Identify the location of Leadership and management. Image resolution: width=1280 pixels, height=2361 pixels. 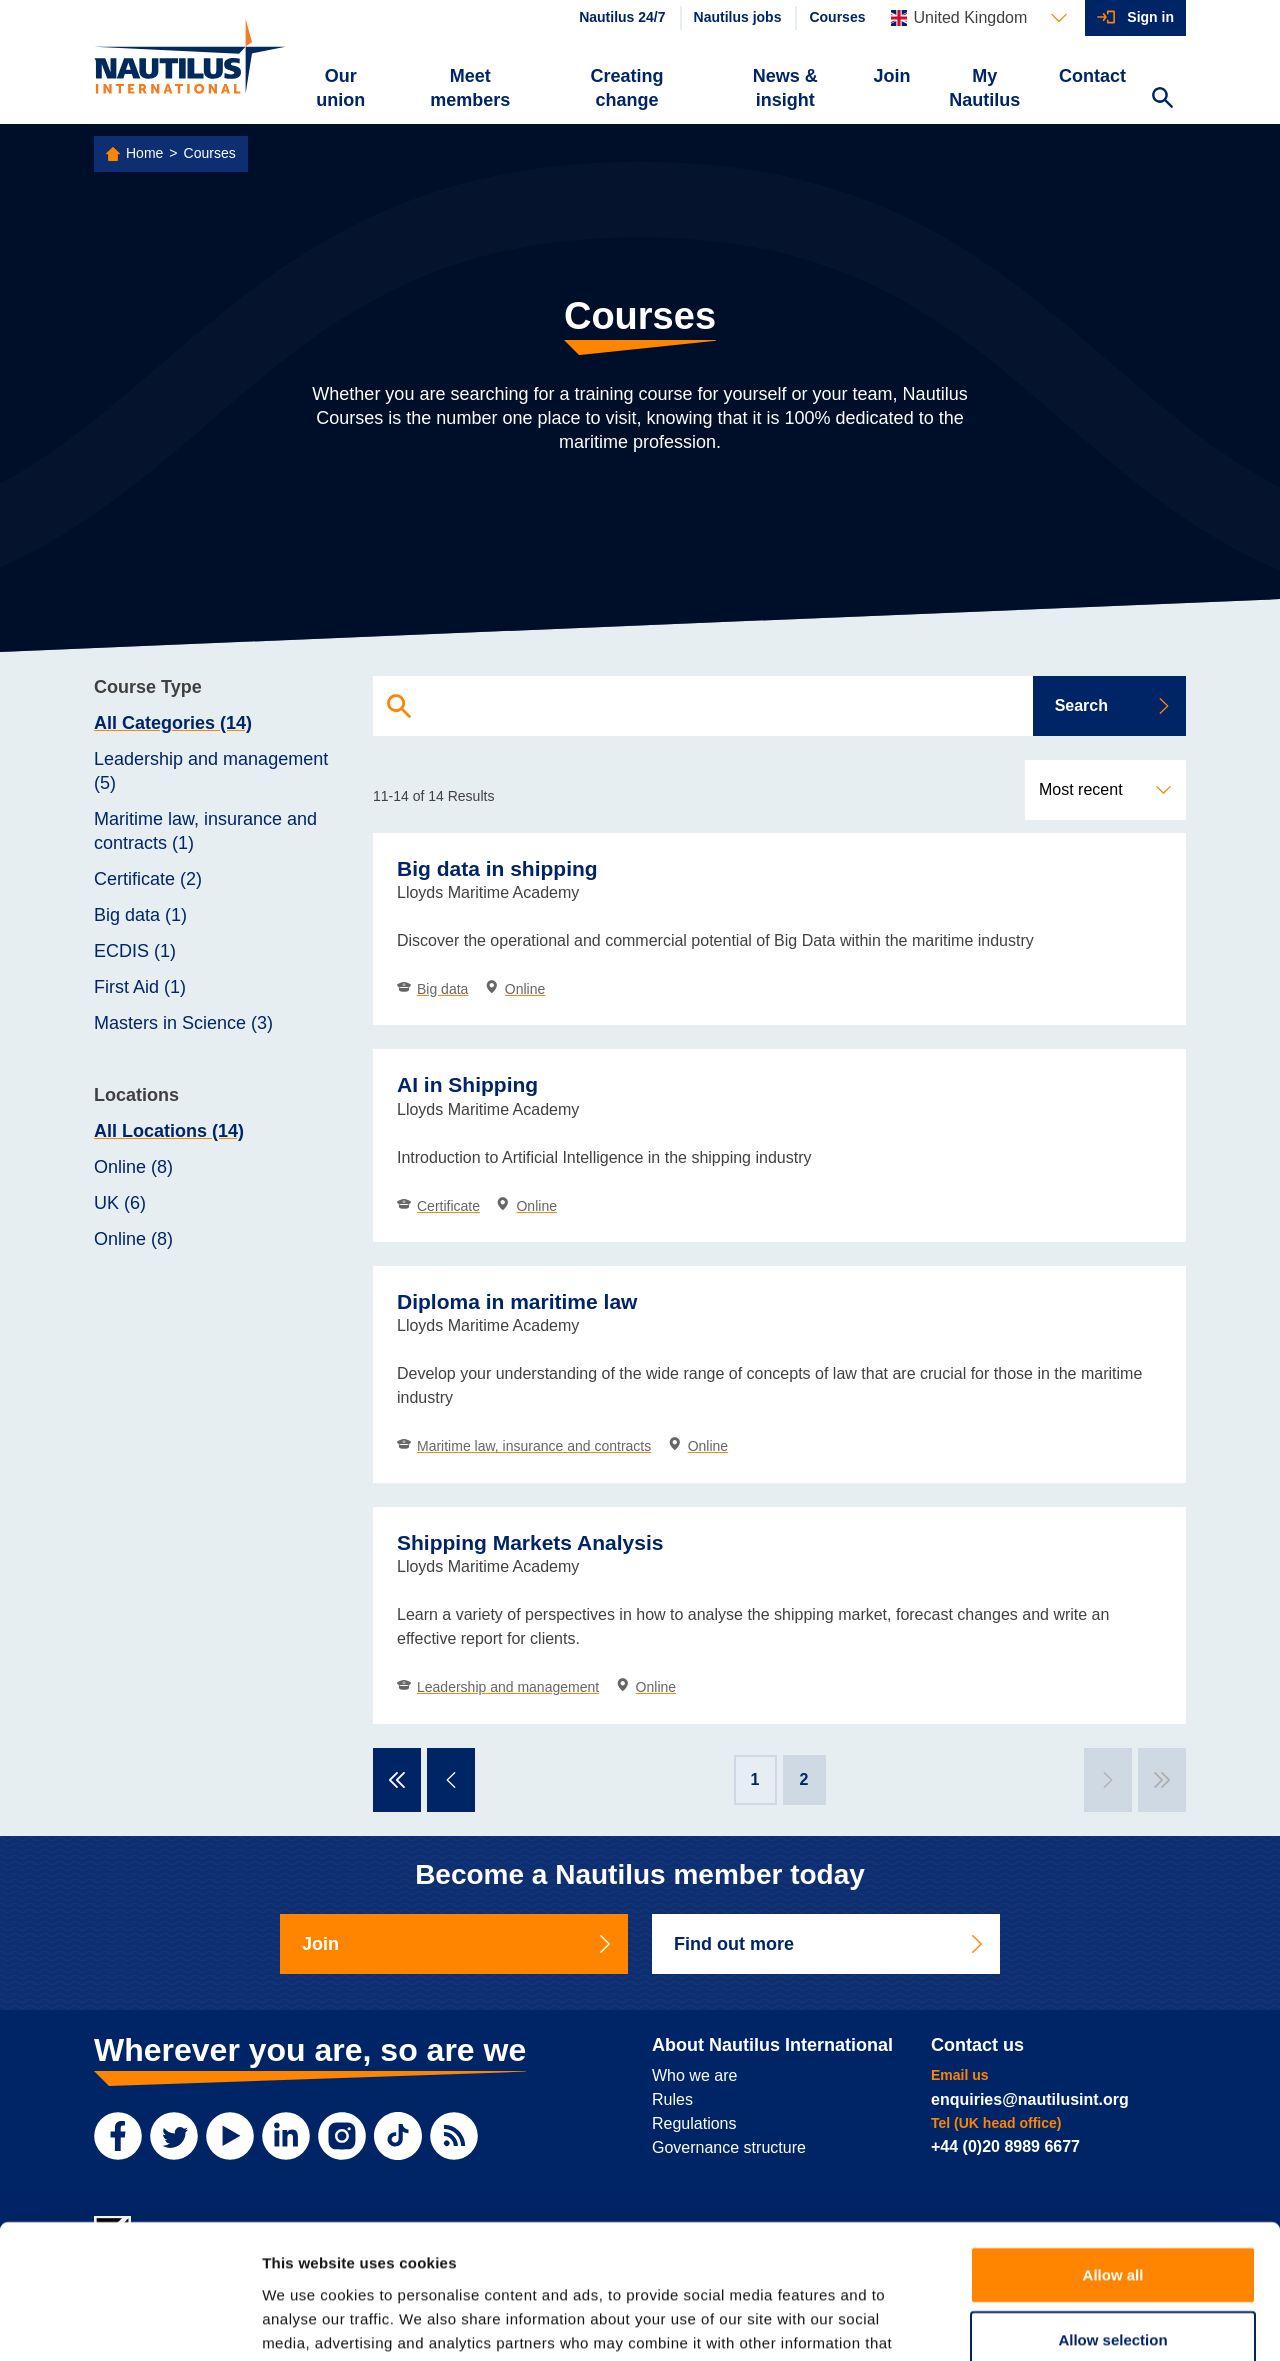
(498, 1687).